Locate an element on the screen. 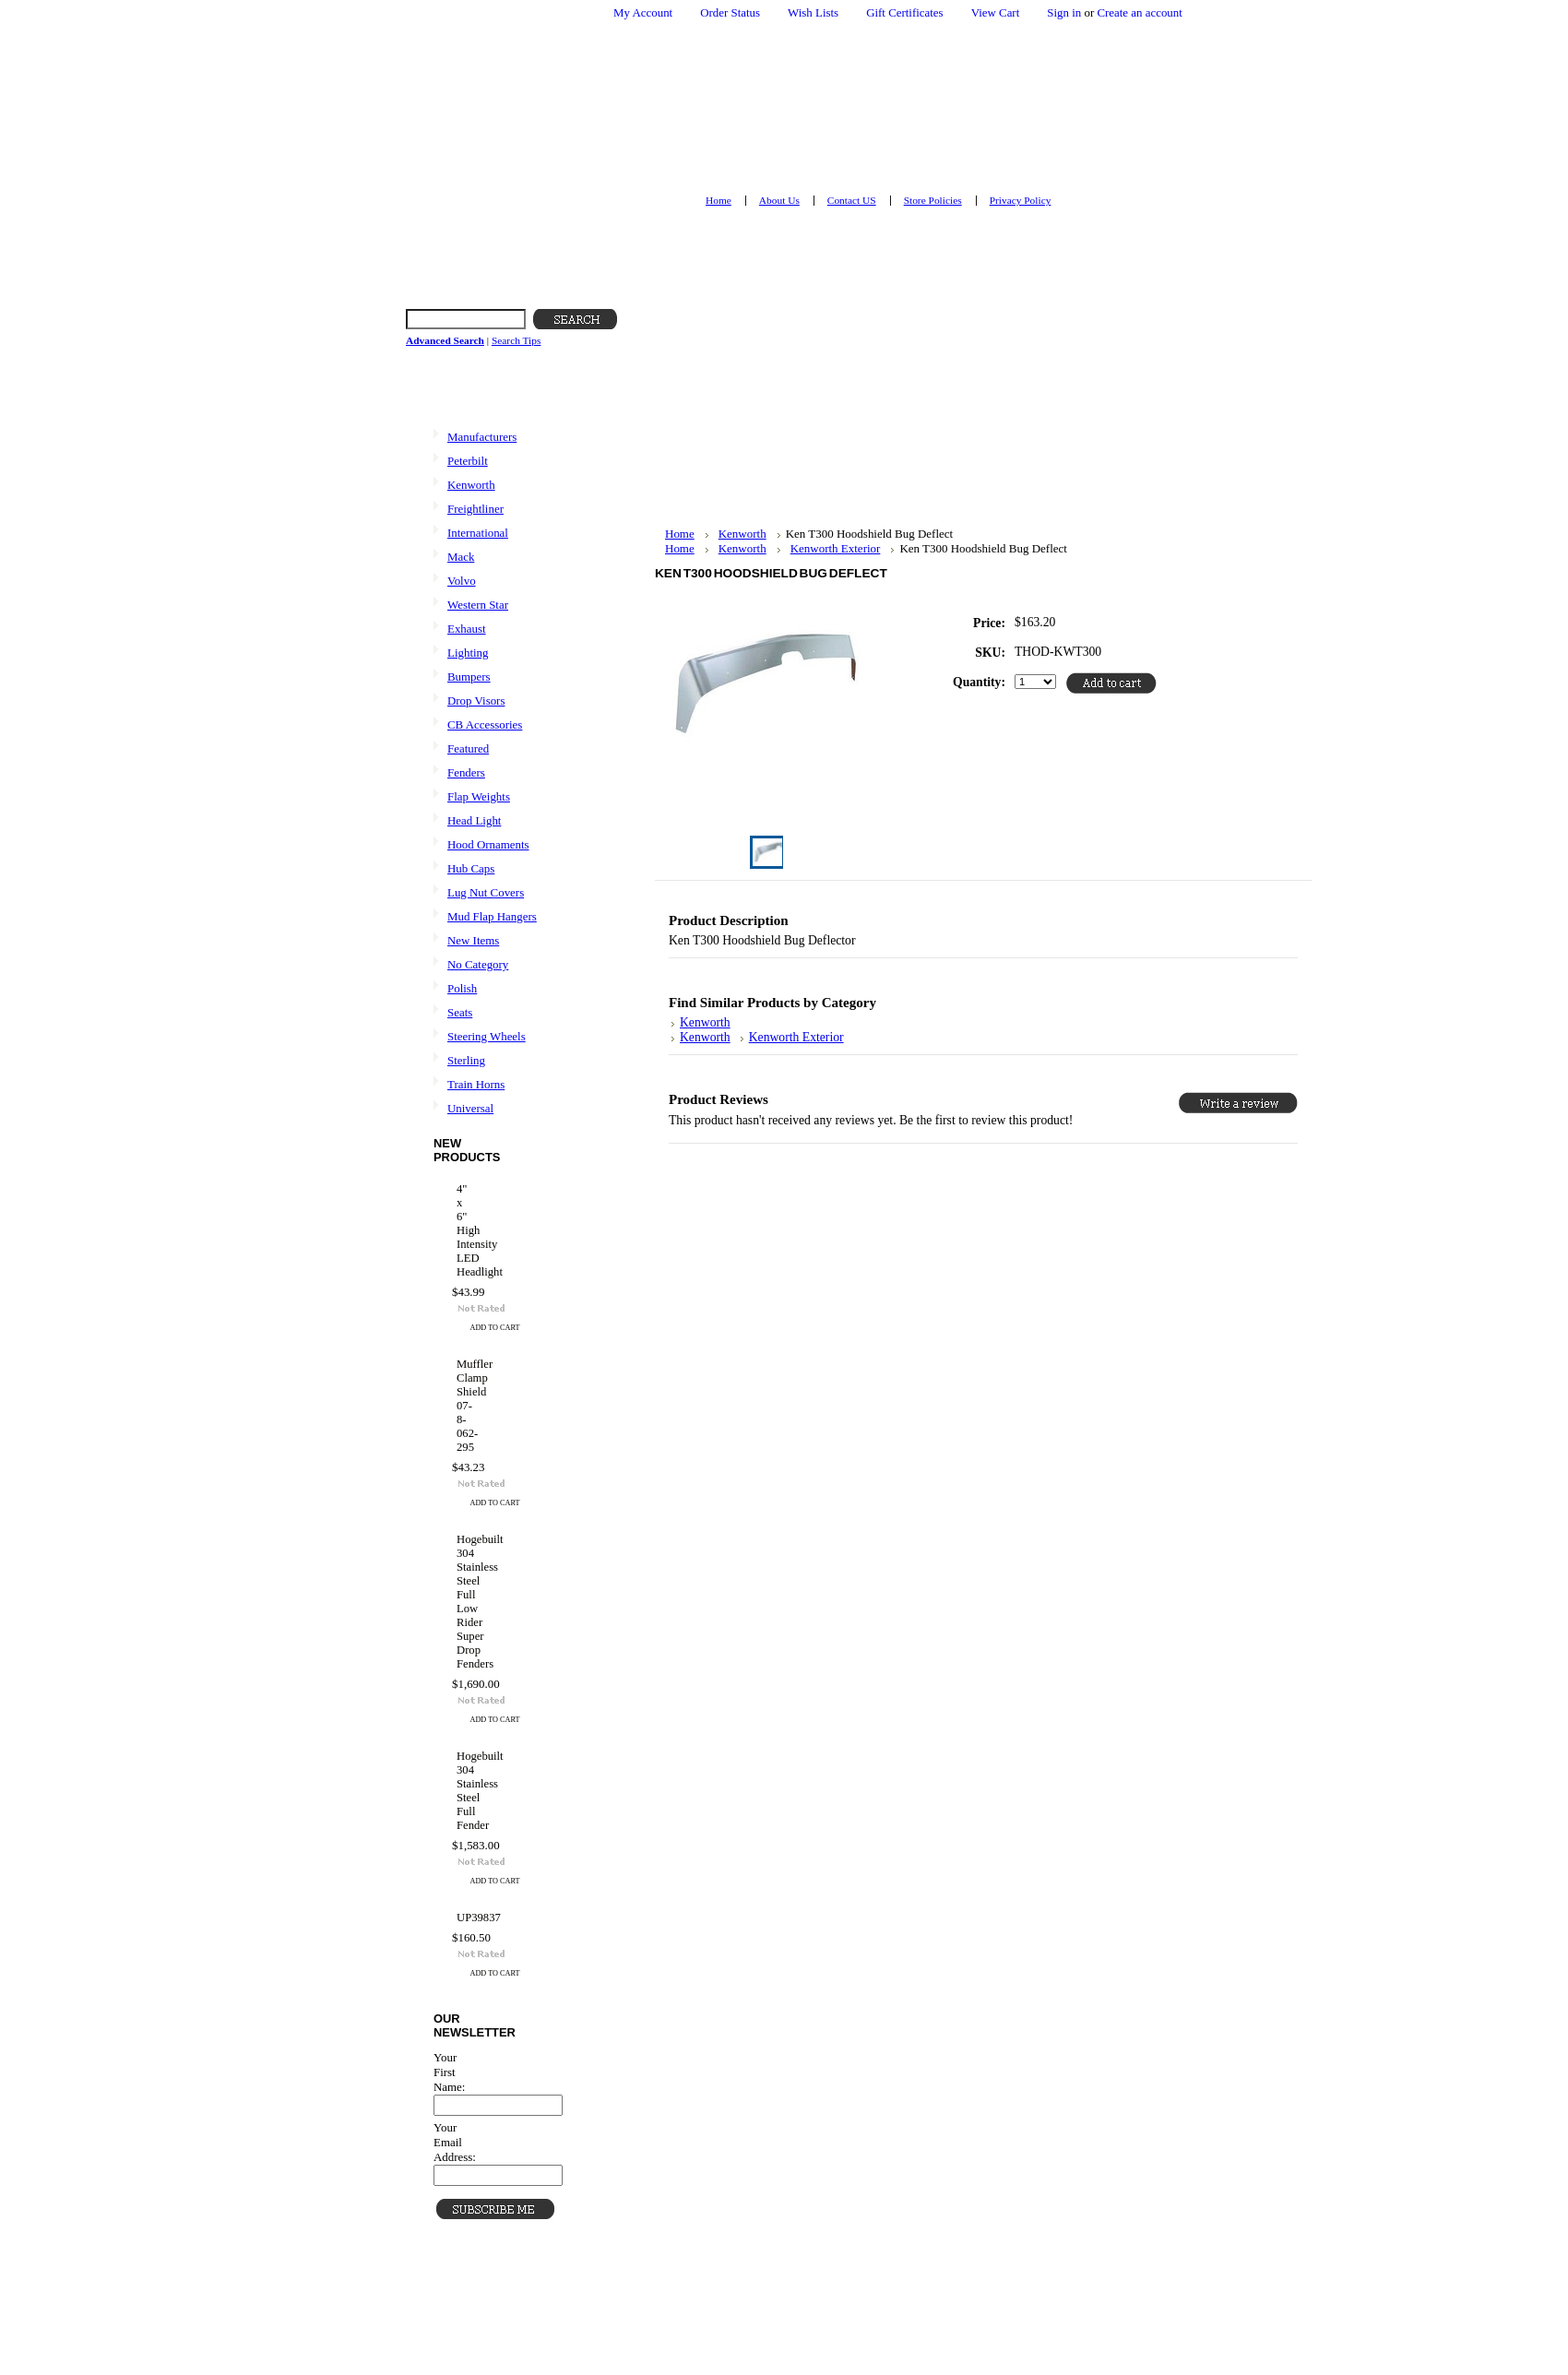  No Category is located at coordinates (477, 964).